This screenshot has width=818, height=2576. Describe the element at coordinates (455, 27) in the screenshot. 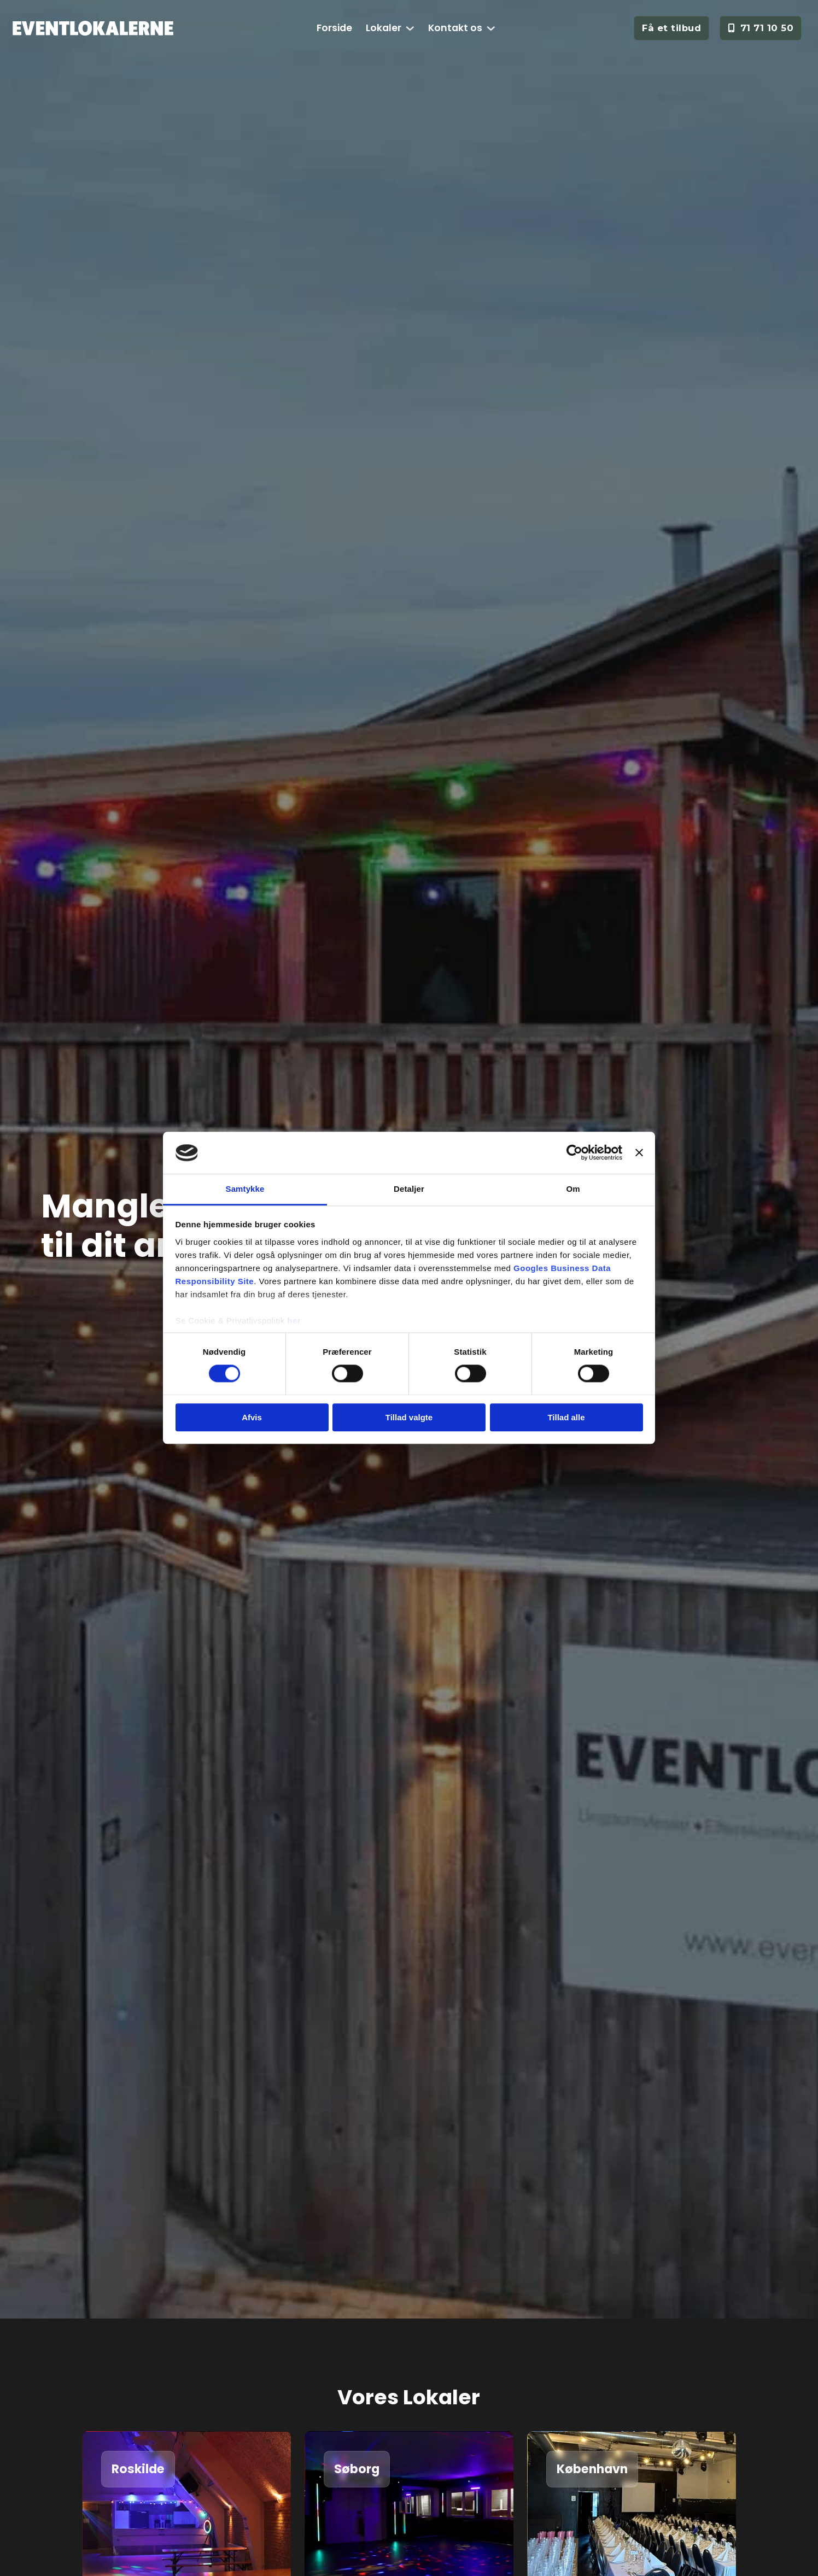

I see `Kontakt os` at that location.